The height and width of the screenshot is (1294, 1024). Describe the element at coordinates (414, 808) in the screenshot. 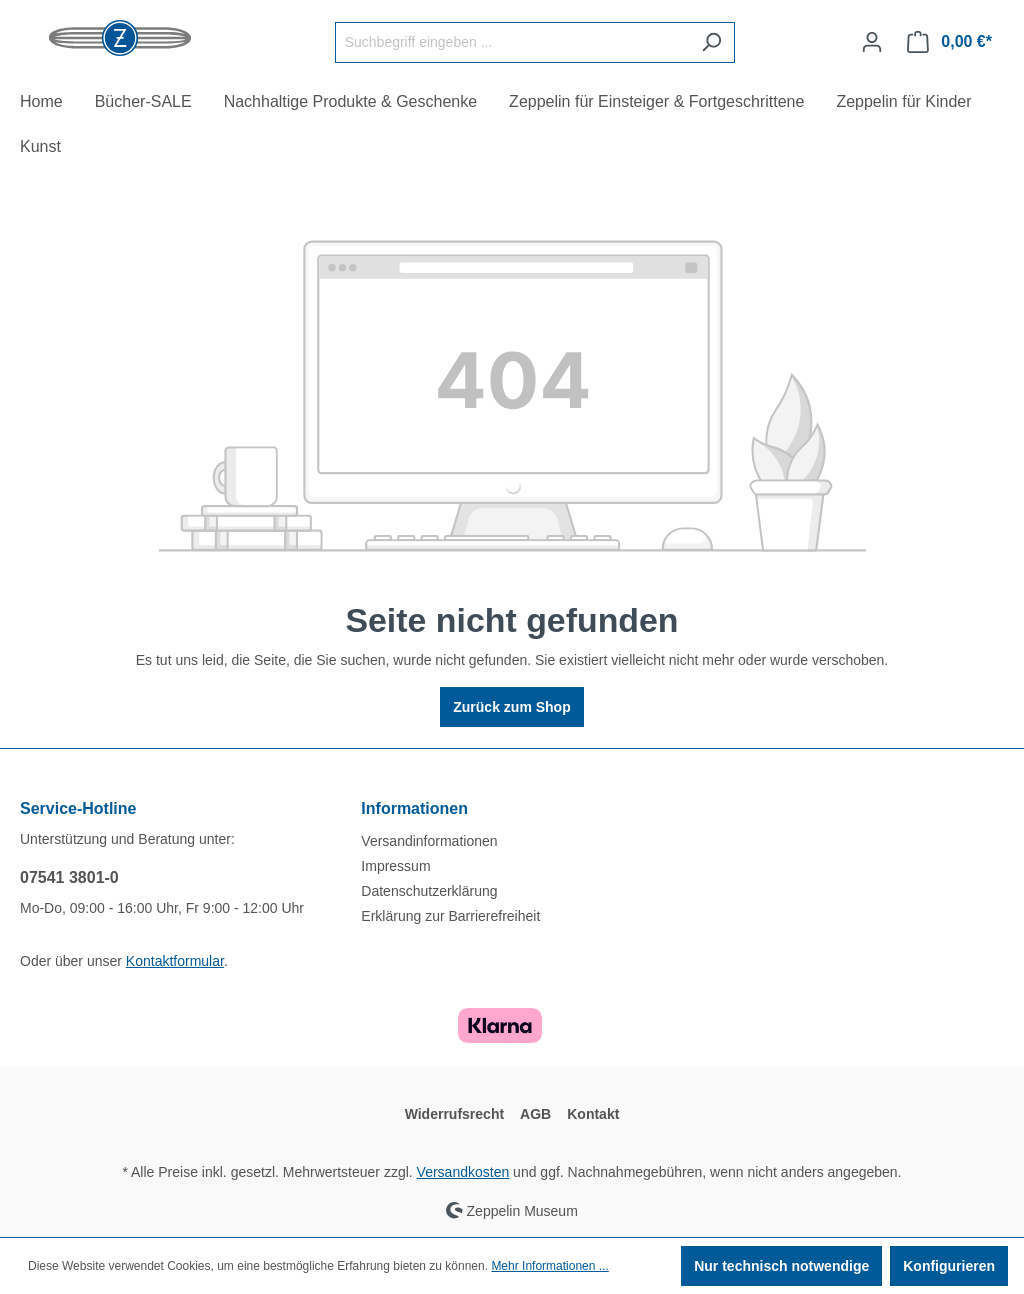

I see `Informationen` at that location.